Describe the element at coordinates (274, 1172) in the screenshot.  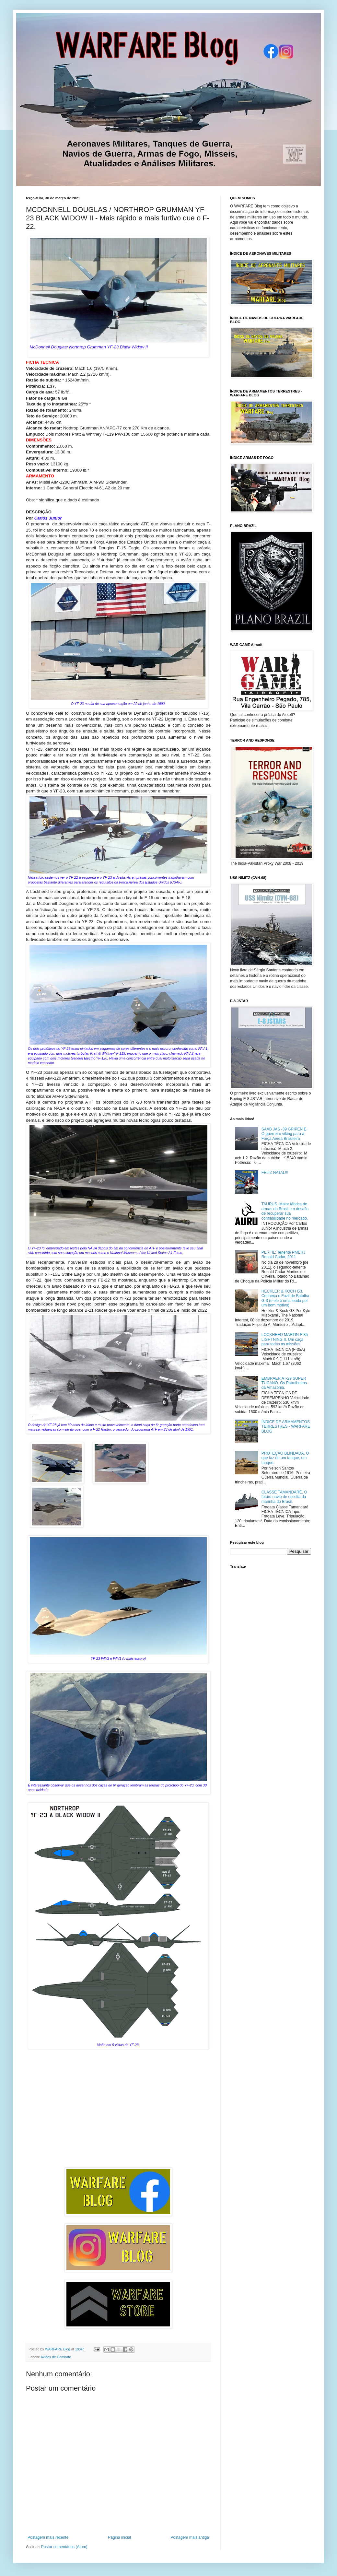
I see `FELIZ NATAL!!!` at that location.